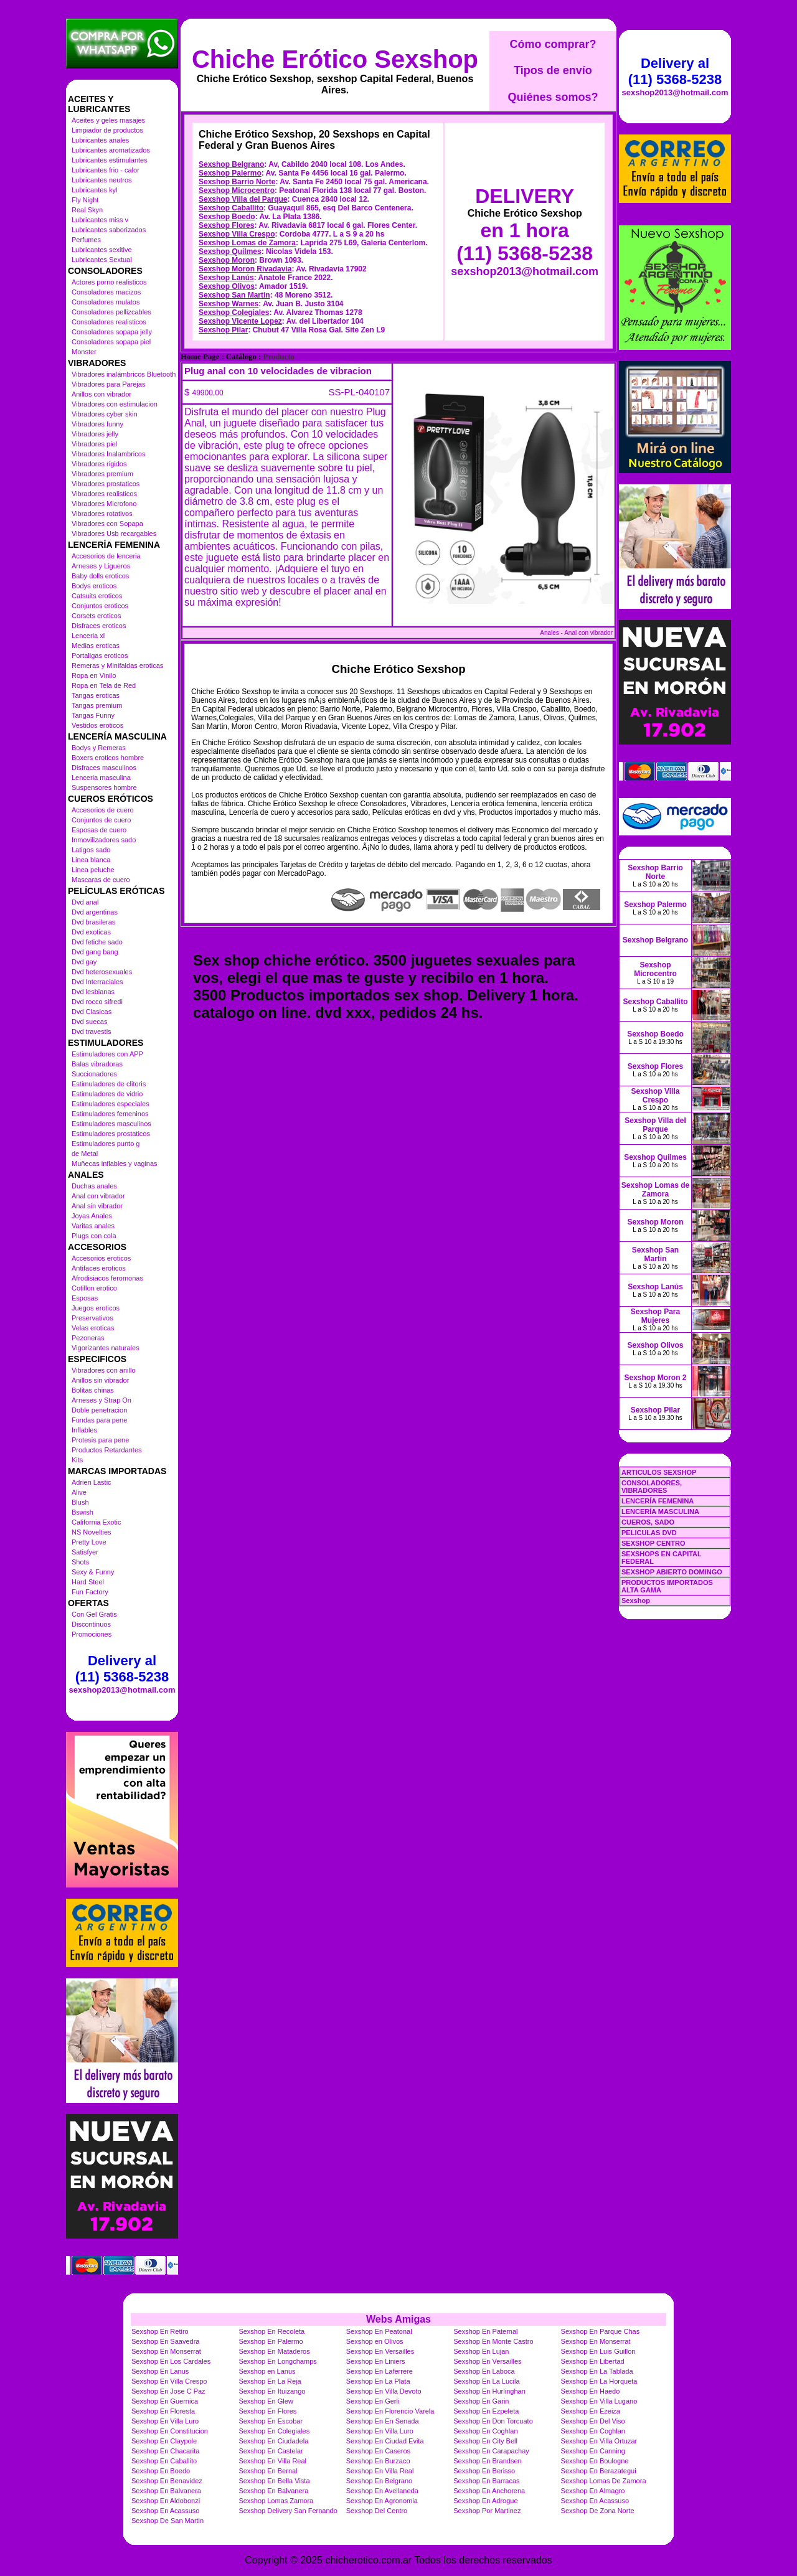 Image resolution: width=797 pixels, height=2576 pixels. Describe the element at coordinates (272, 2461) in the screenshot. I see `Sexshop En Villa Real` at that location.